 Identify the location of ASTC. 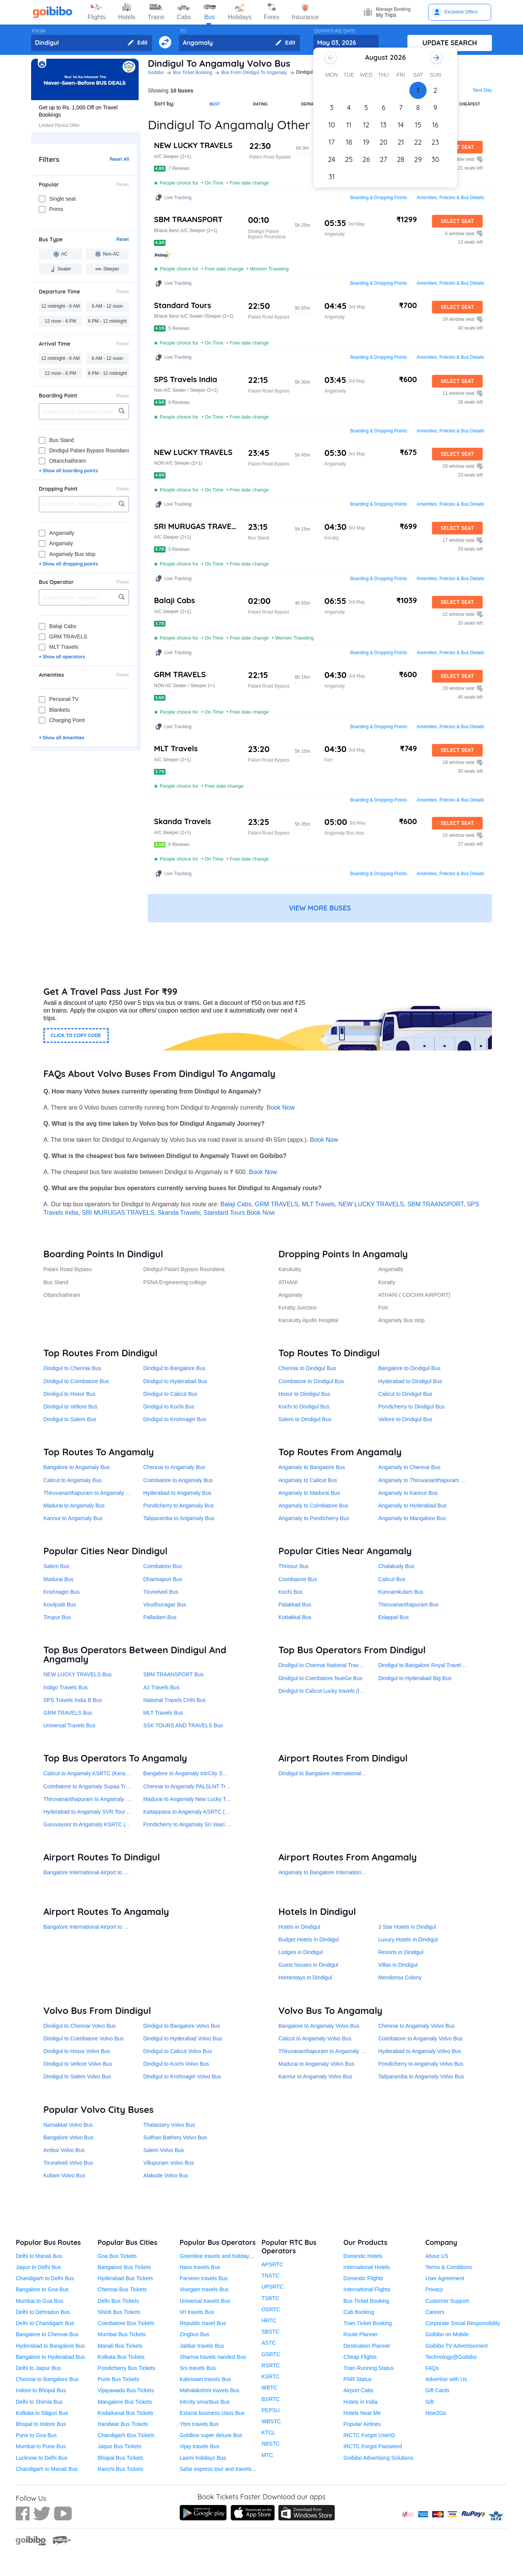
(269, 2343).